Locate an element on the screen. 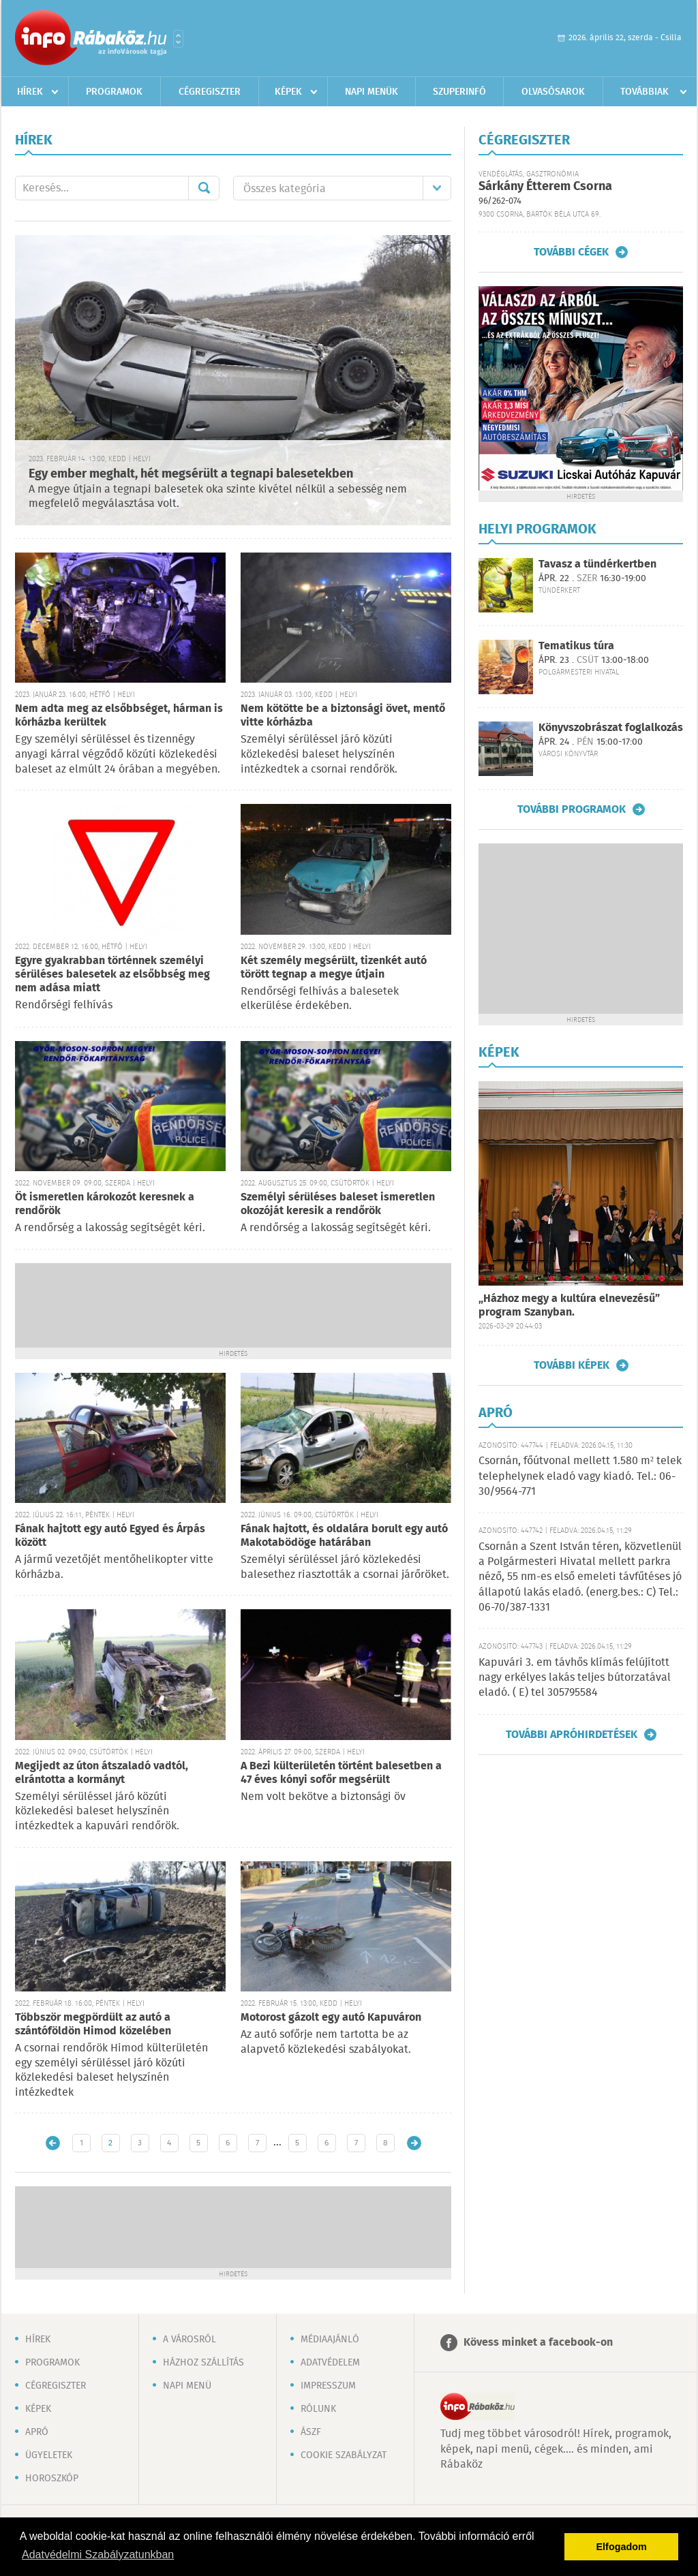  Apró is located at coordinates (36, 2432).